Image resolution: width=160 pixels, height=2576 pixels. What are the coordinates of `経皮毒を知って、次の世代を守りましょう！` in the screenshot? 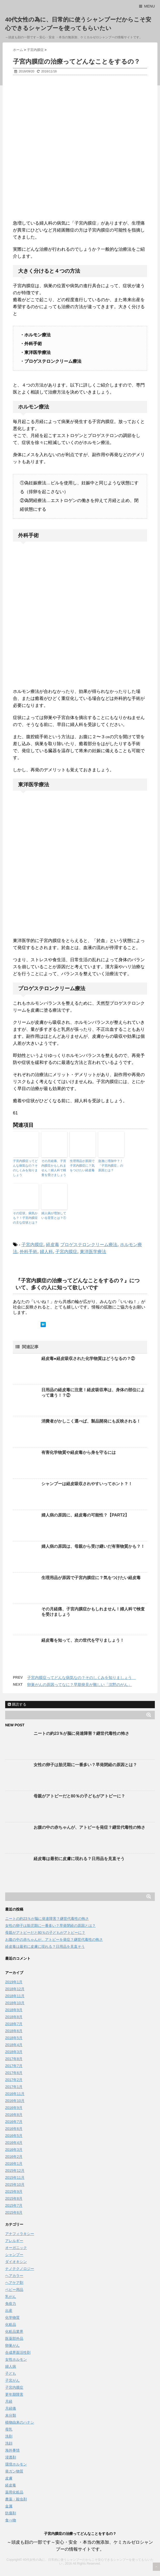 It's located at (82, 1640).